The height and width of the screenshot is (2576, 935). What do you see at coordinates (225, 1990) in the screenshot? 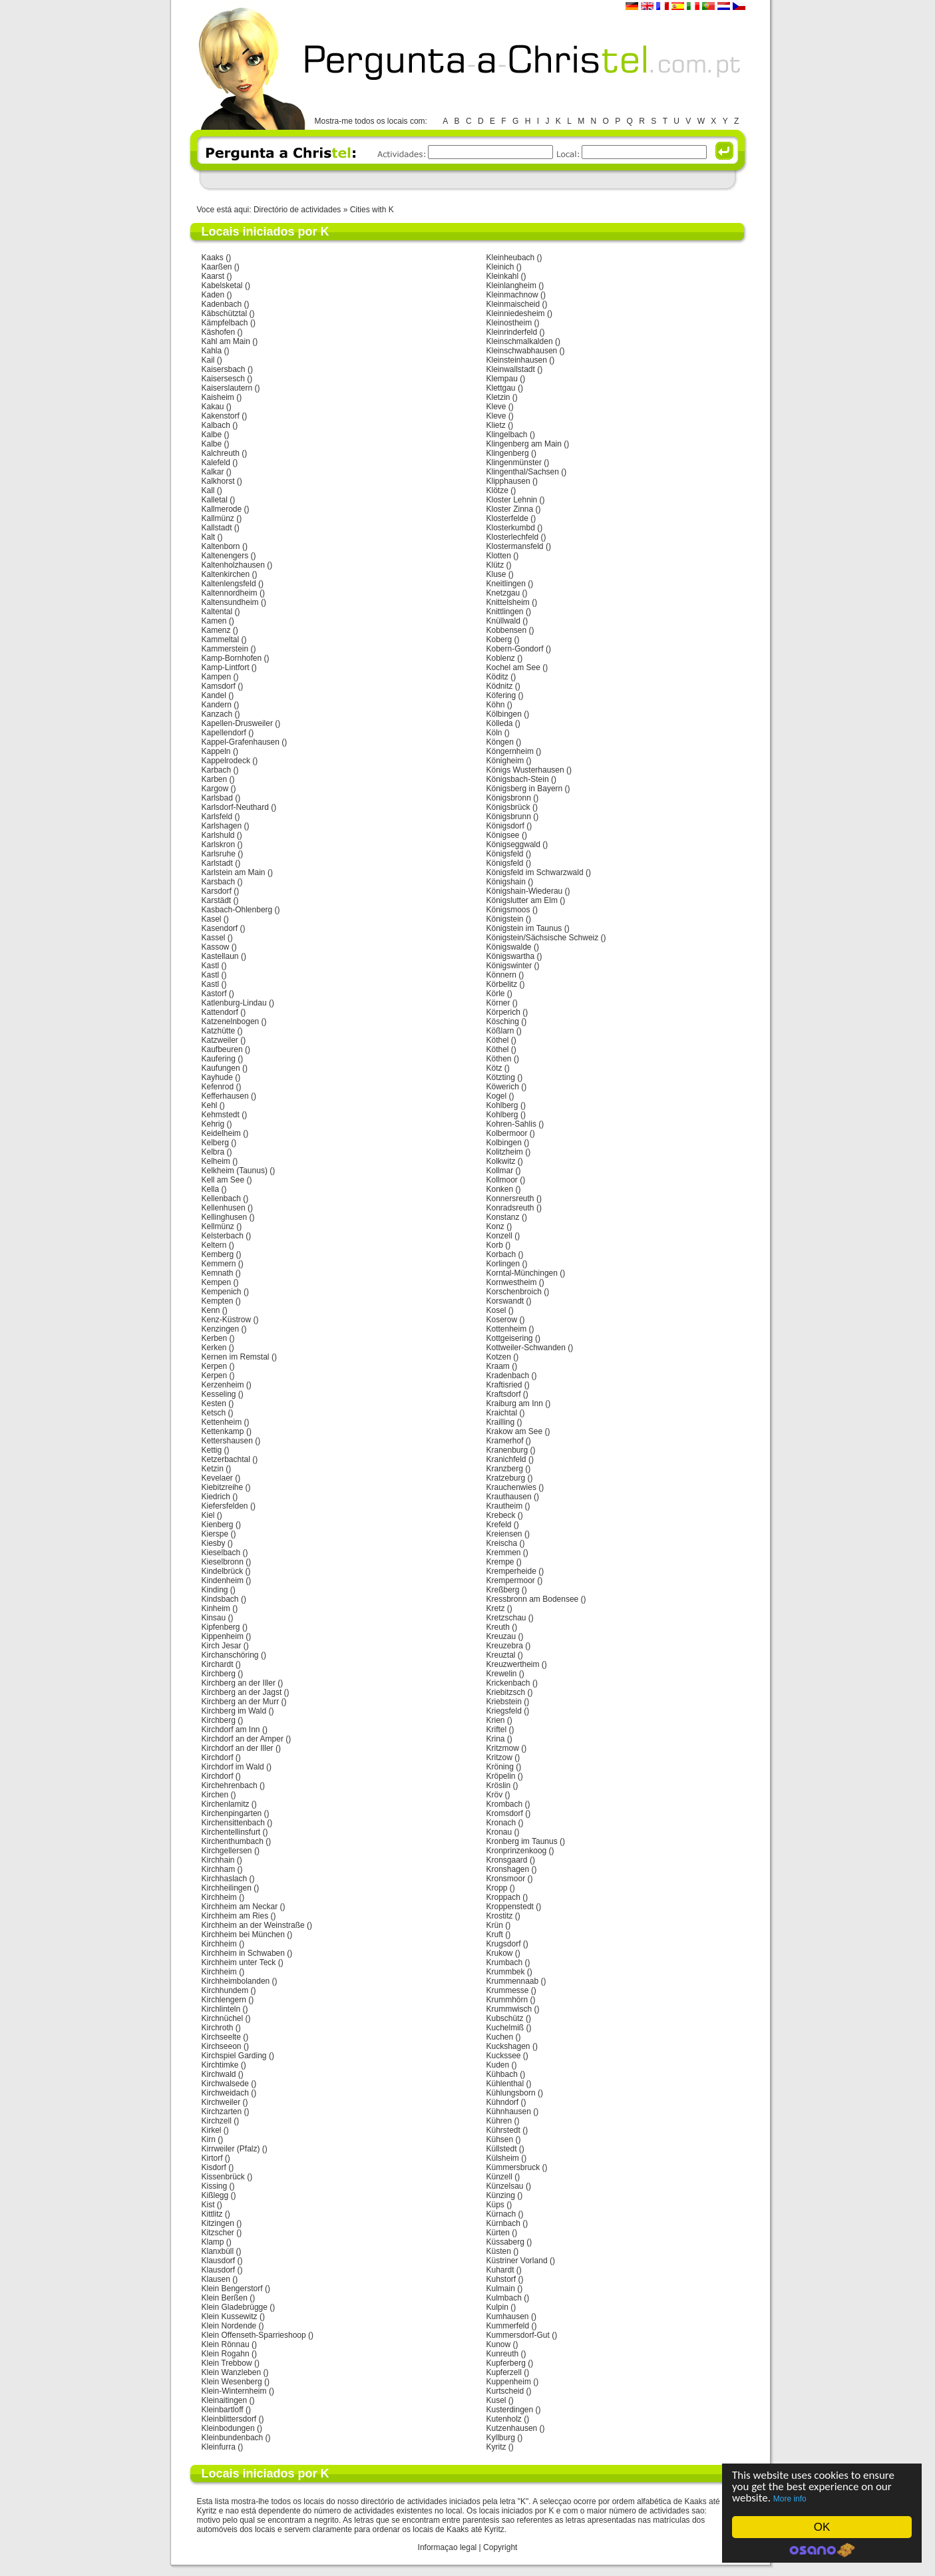
I see `Kirchhundem` at bounding box center [225, 1990].